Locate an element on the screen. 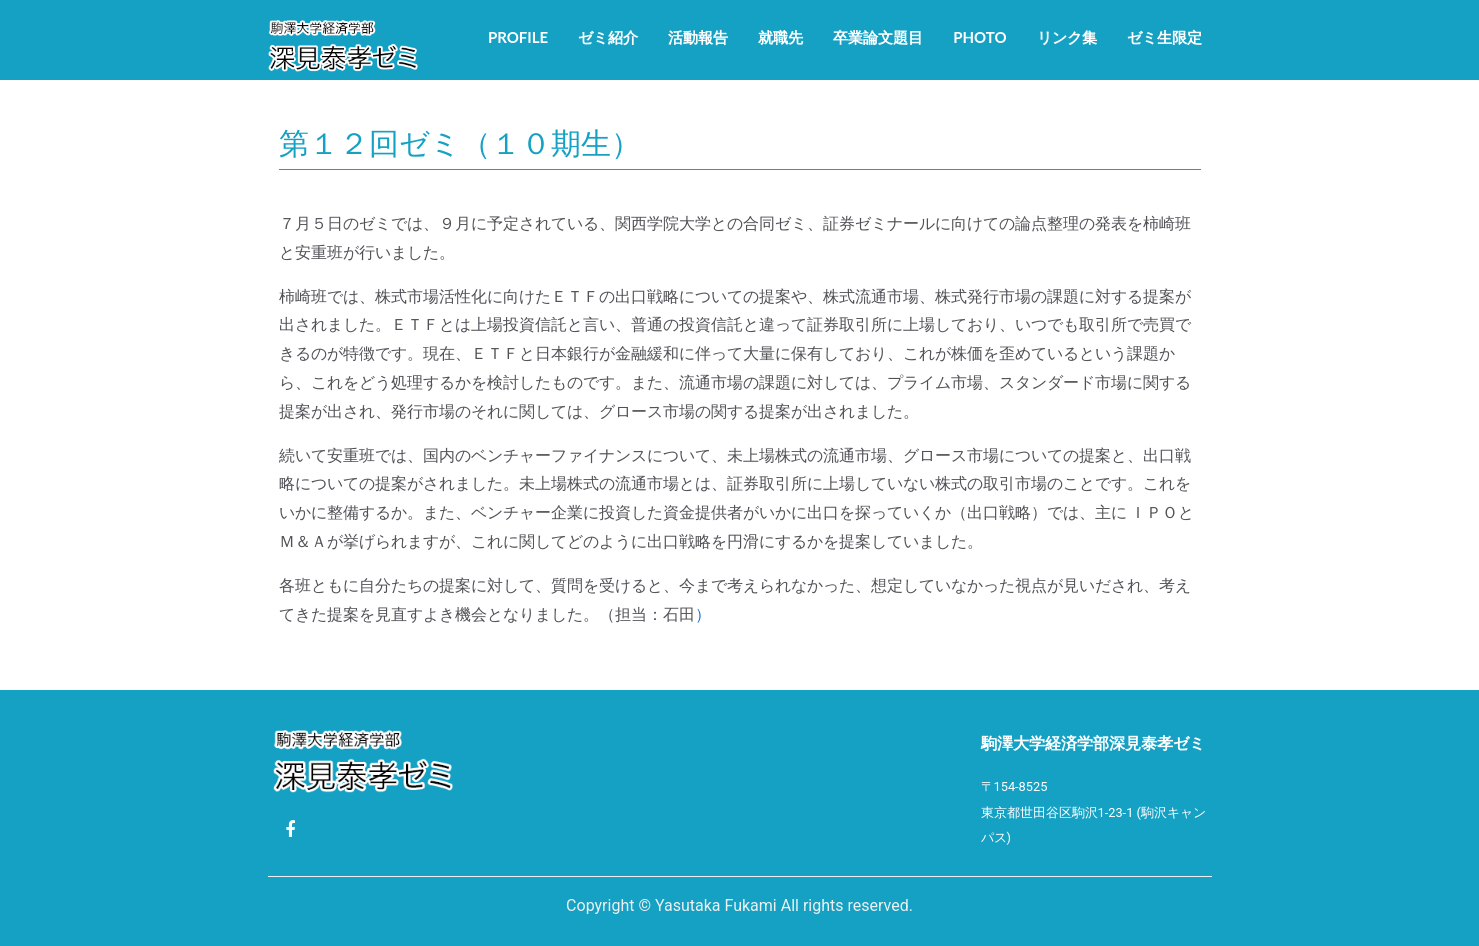 This screenshot has height=946, width=1479. ゼミ紹介 is located at coordinates (608, 37).